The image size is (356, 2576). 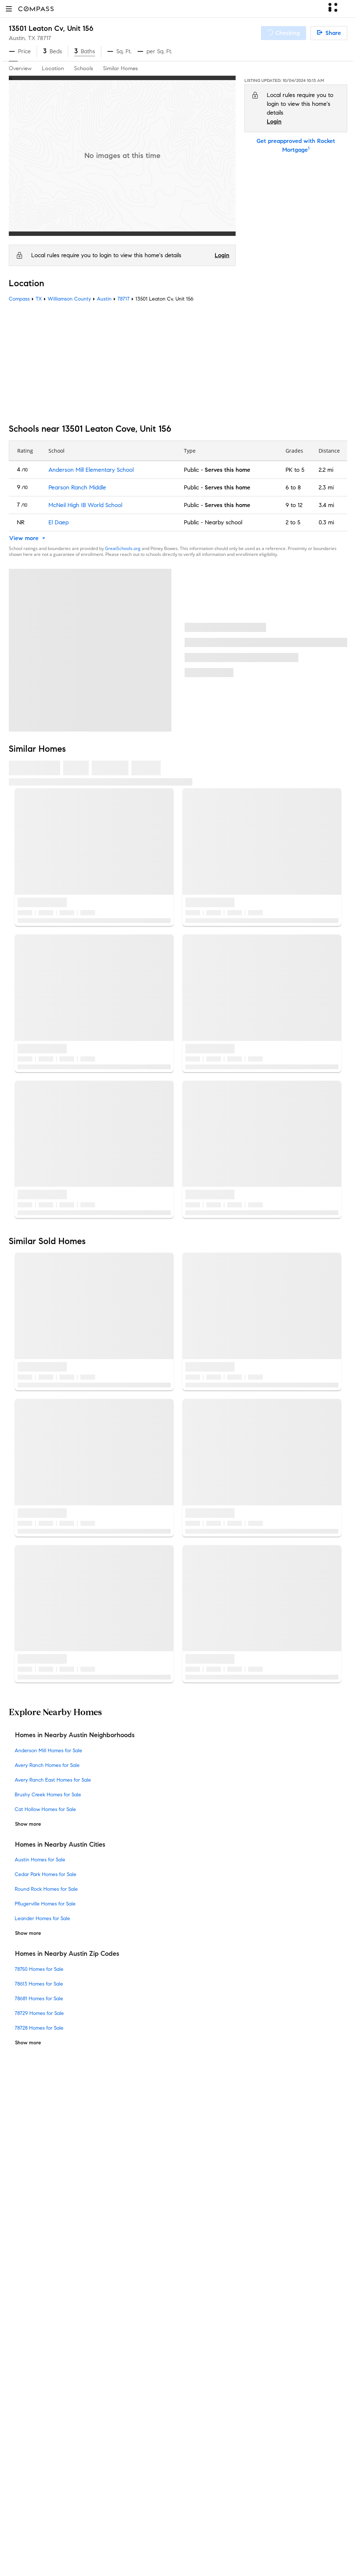 I want to click on Sitemap, so click(x=134, y=2490).